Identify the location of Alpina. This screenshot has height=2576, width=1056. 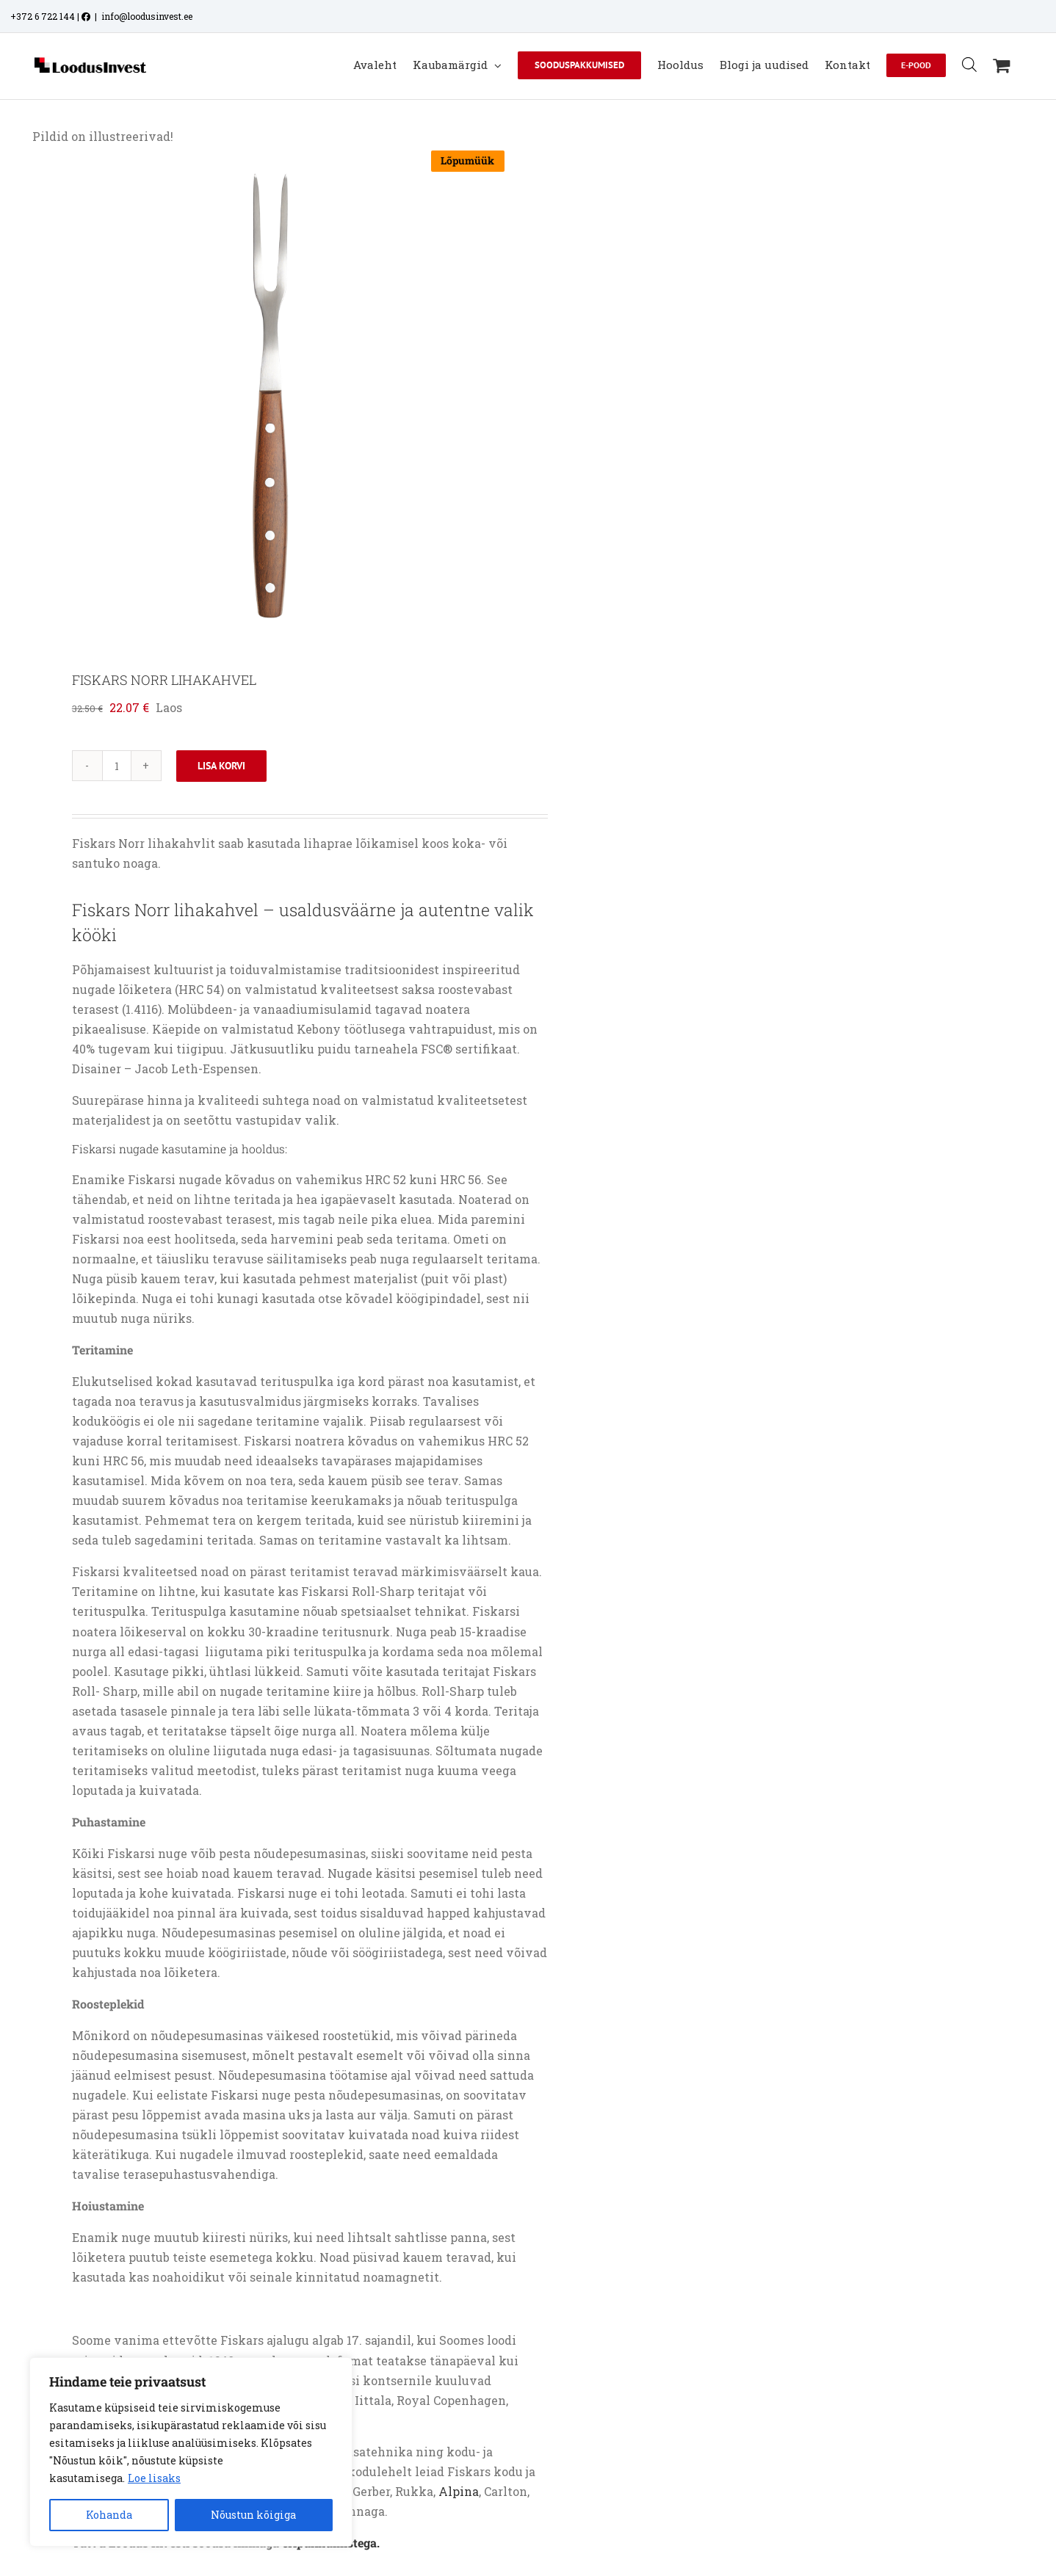
(458, 2491).